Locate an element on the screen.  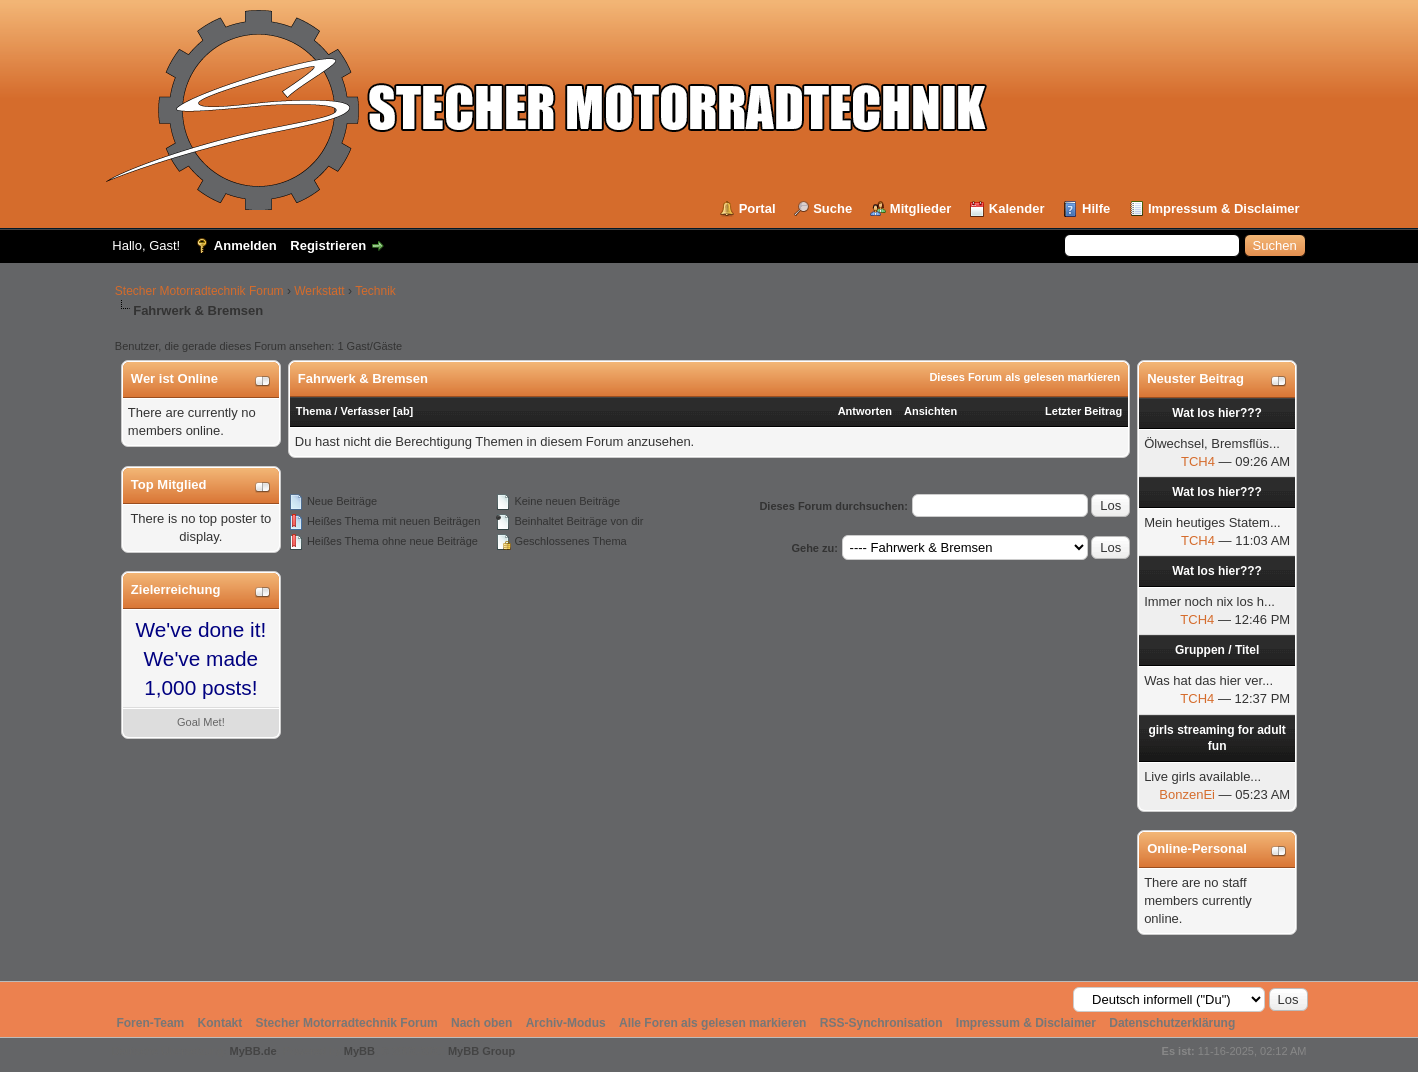
Hilfe is located at coordinates (1096, 208).